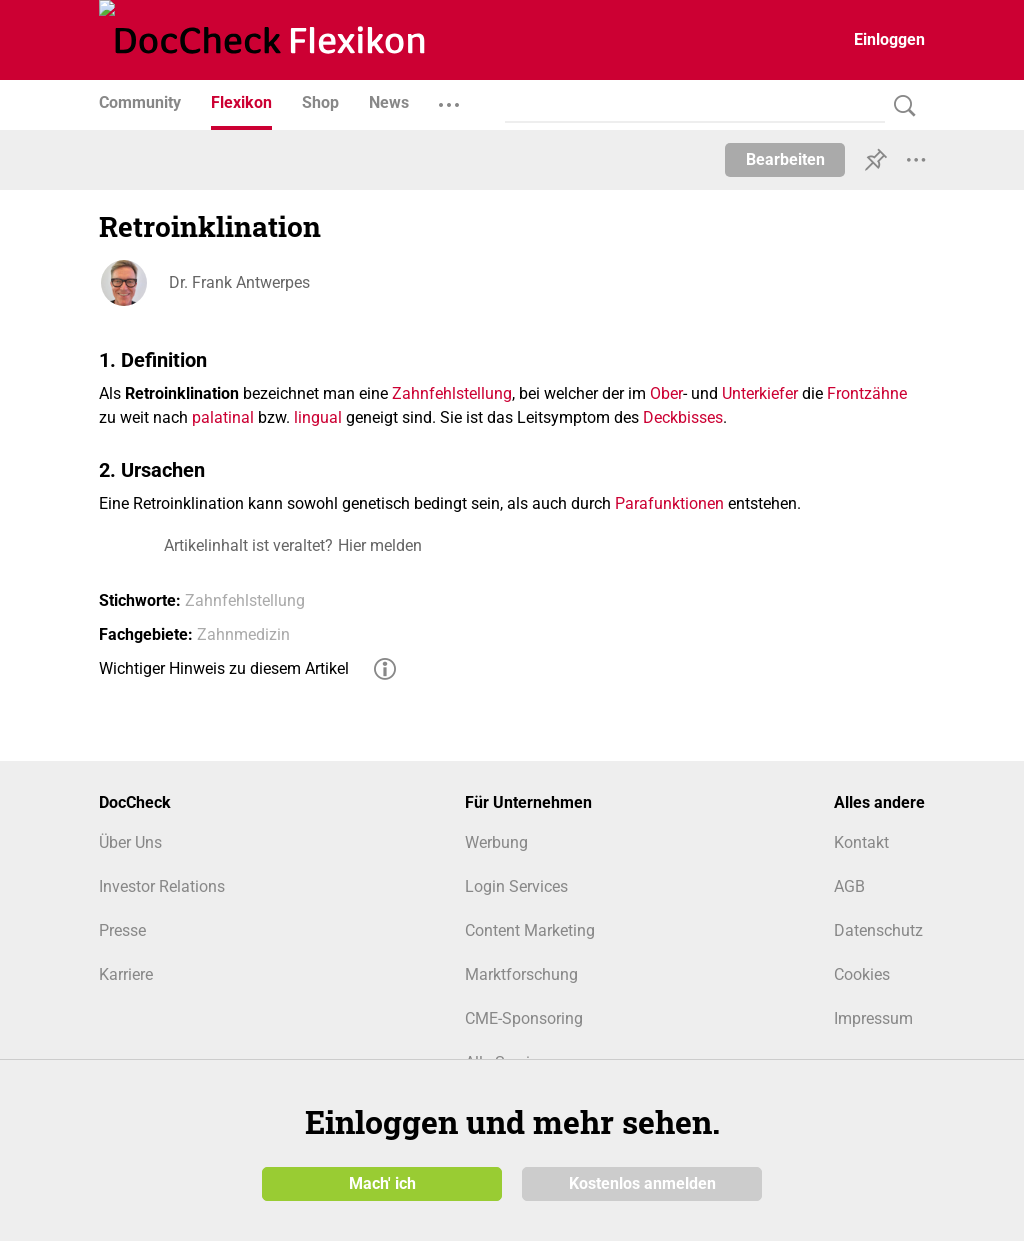 This screenshot has height=1241, width=1024. I want to click on Wichtiger Hinweis zu diesem Artikel, so click(224, 668).